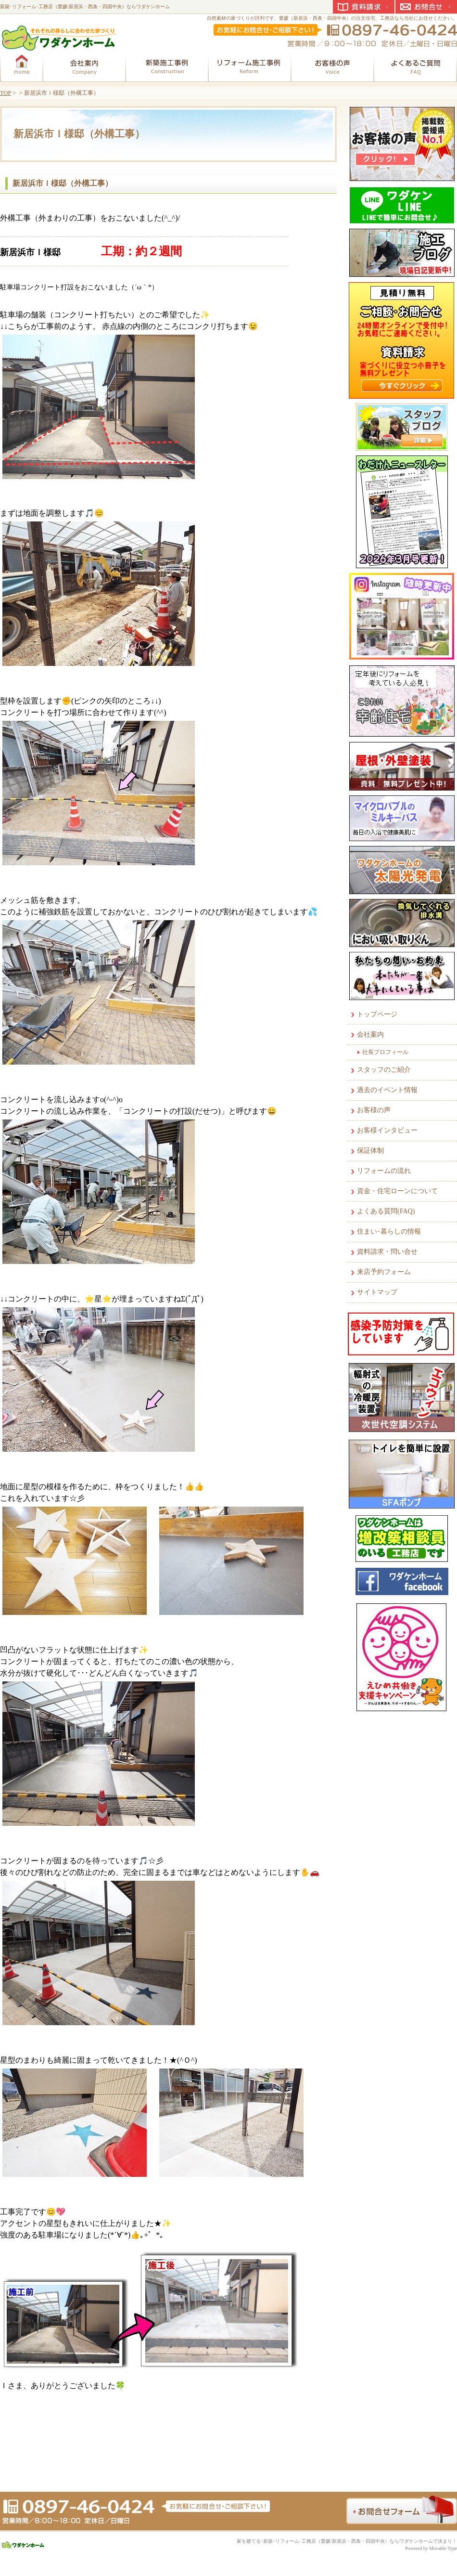  I want to click on 社長プロフィール, so click(385, 1052).